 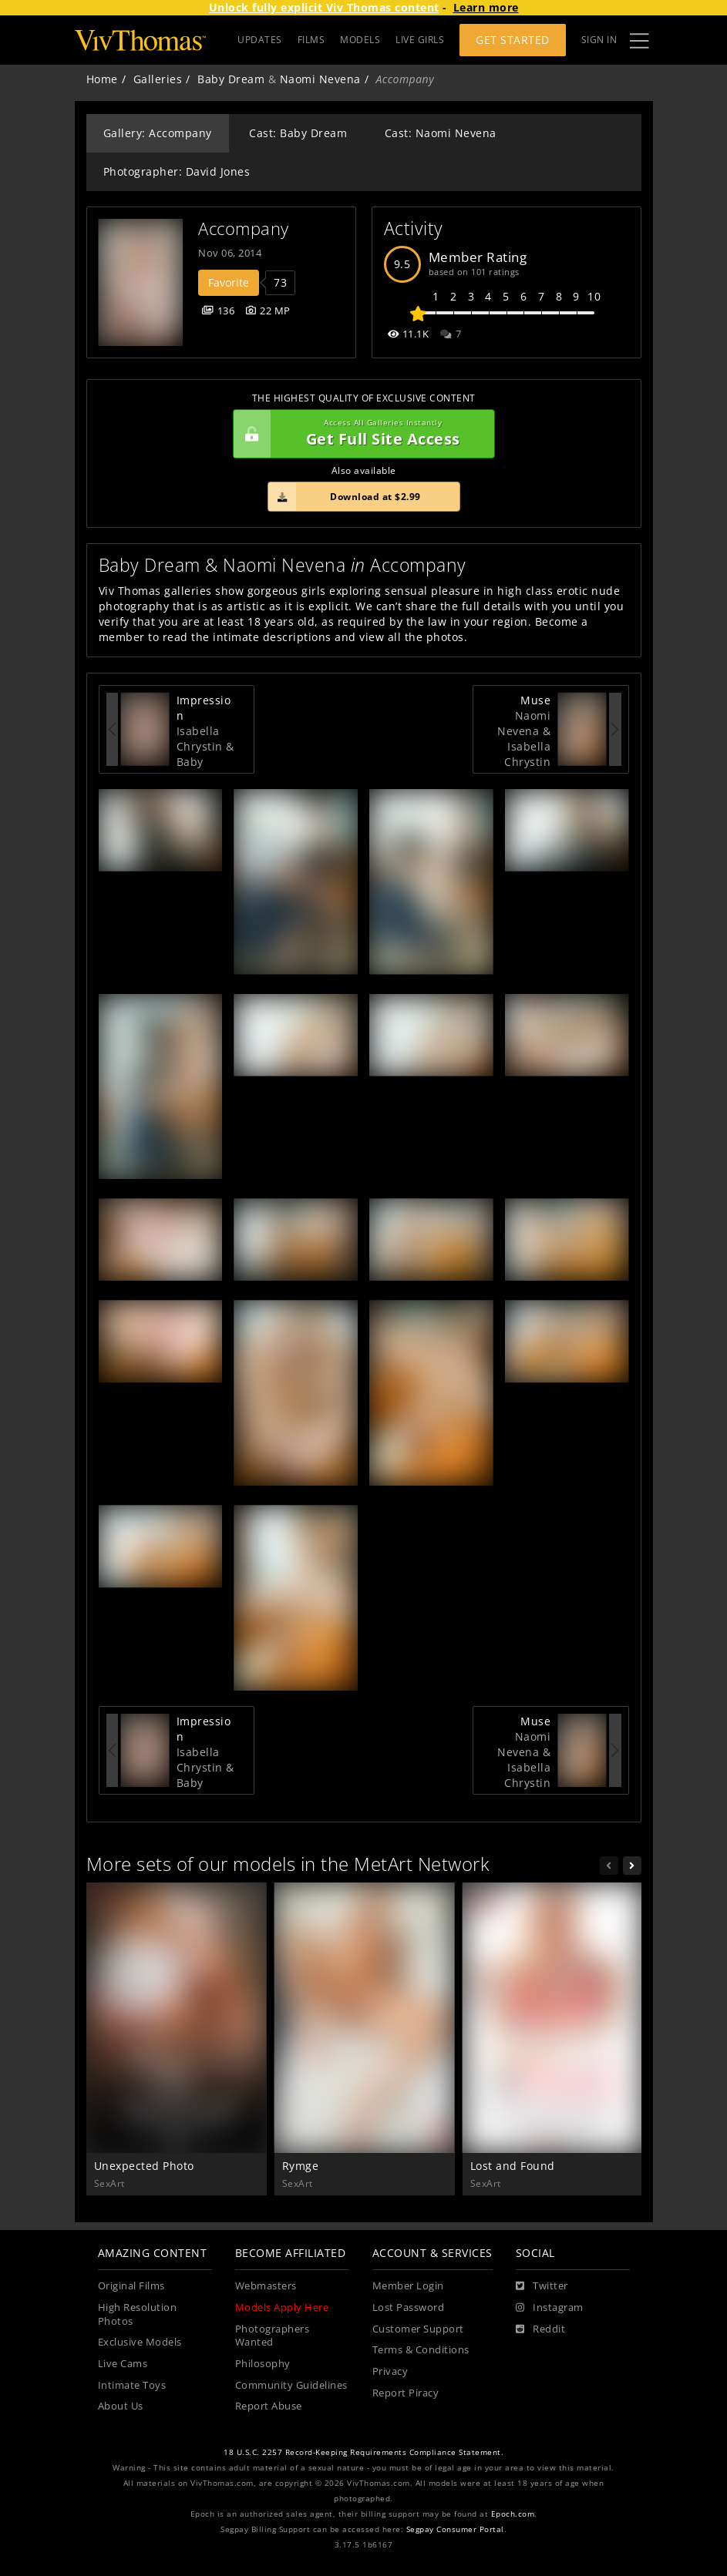 What do you see at coordinates (513, 39) in the screenshot?
I see `Get Started` at bounding box center [513, 39].